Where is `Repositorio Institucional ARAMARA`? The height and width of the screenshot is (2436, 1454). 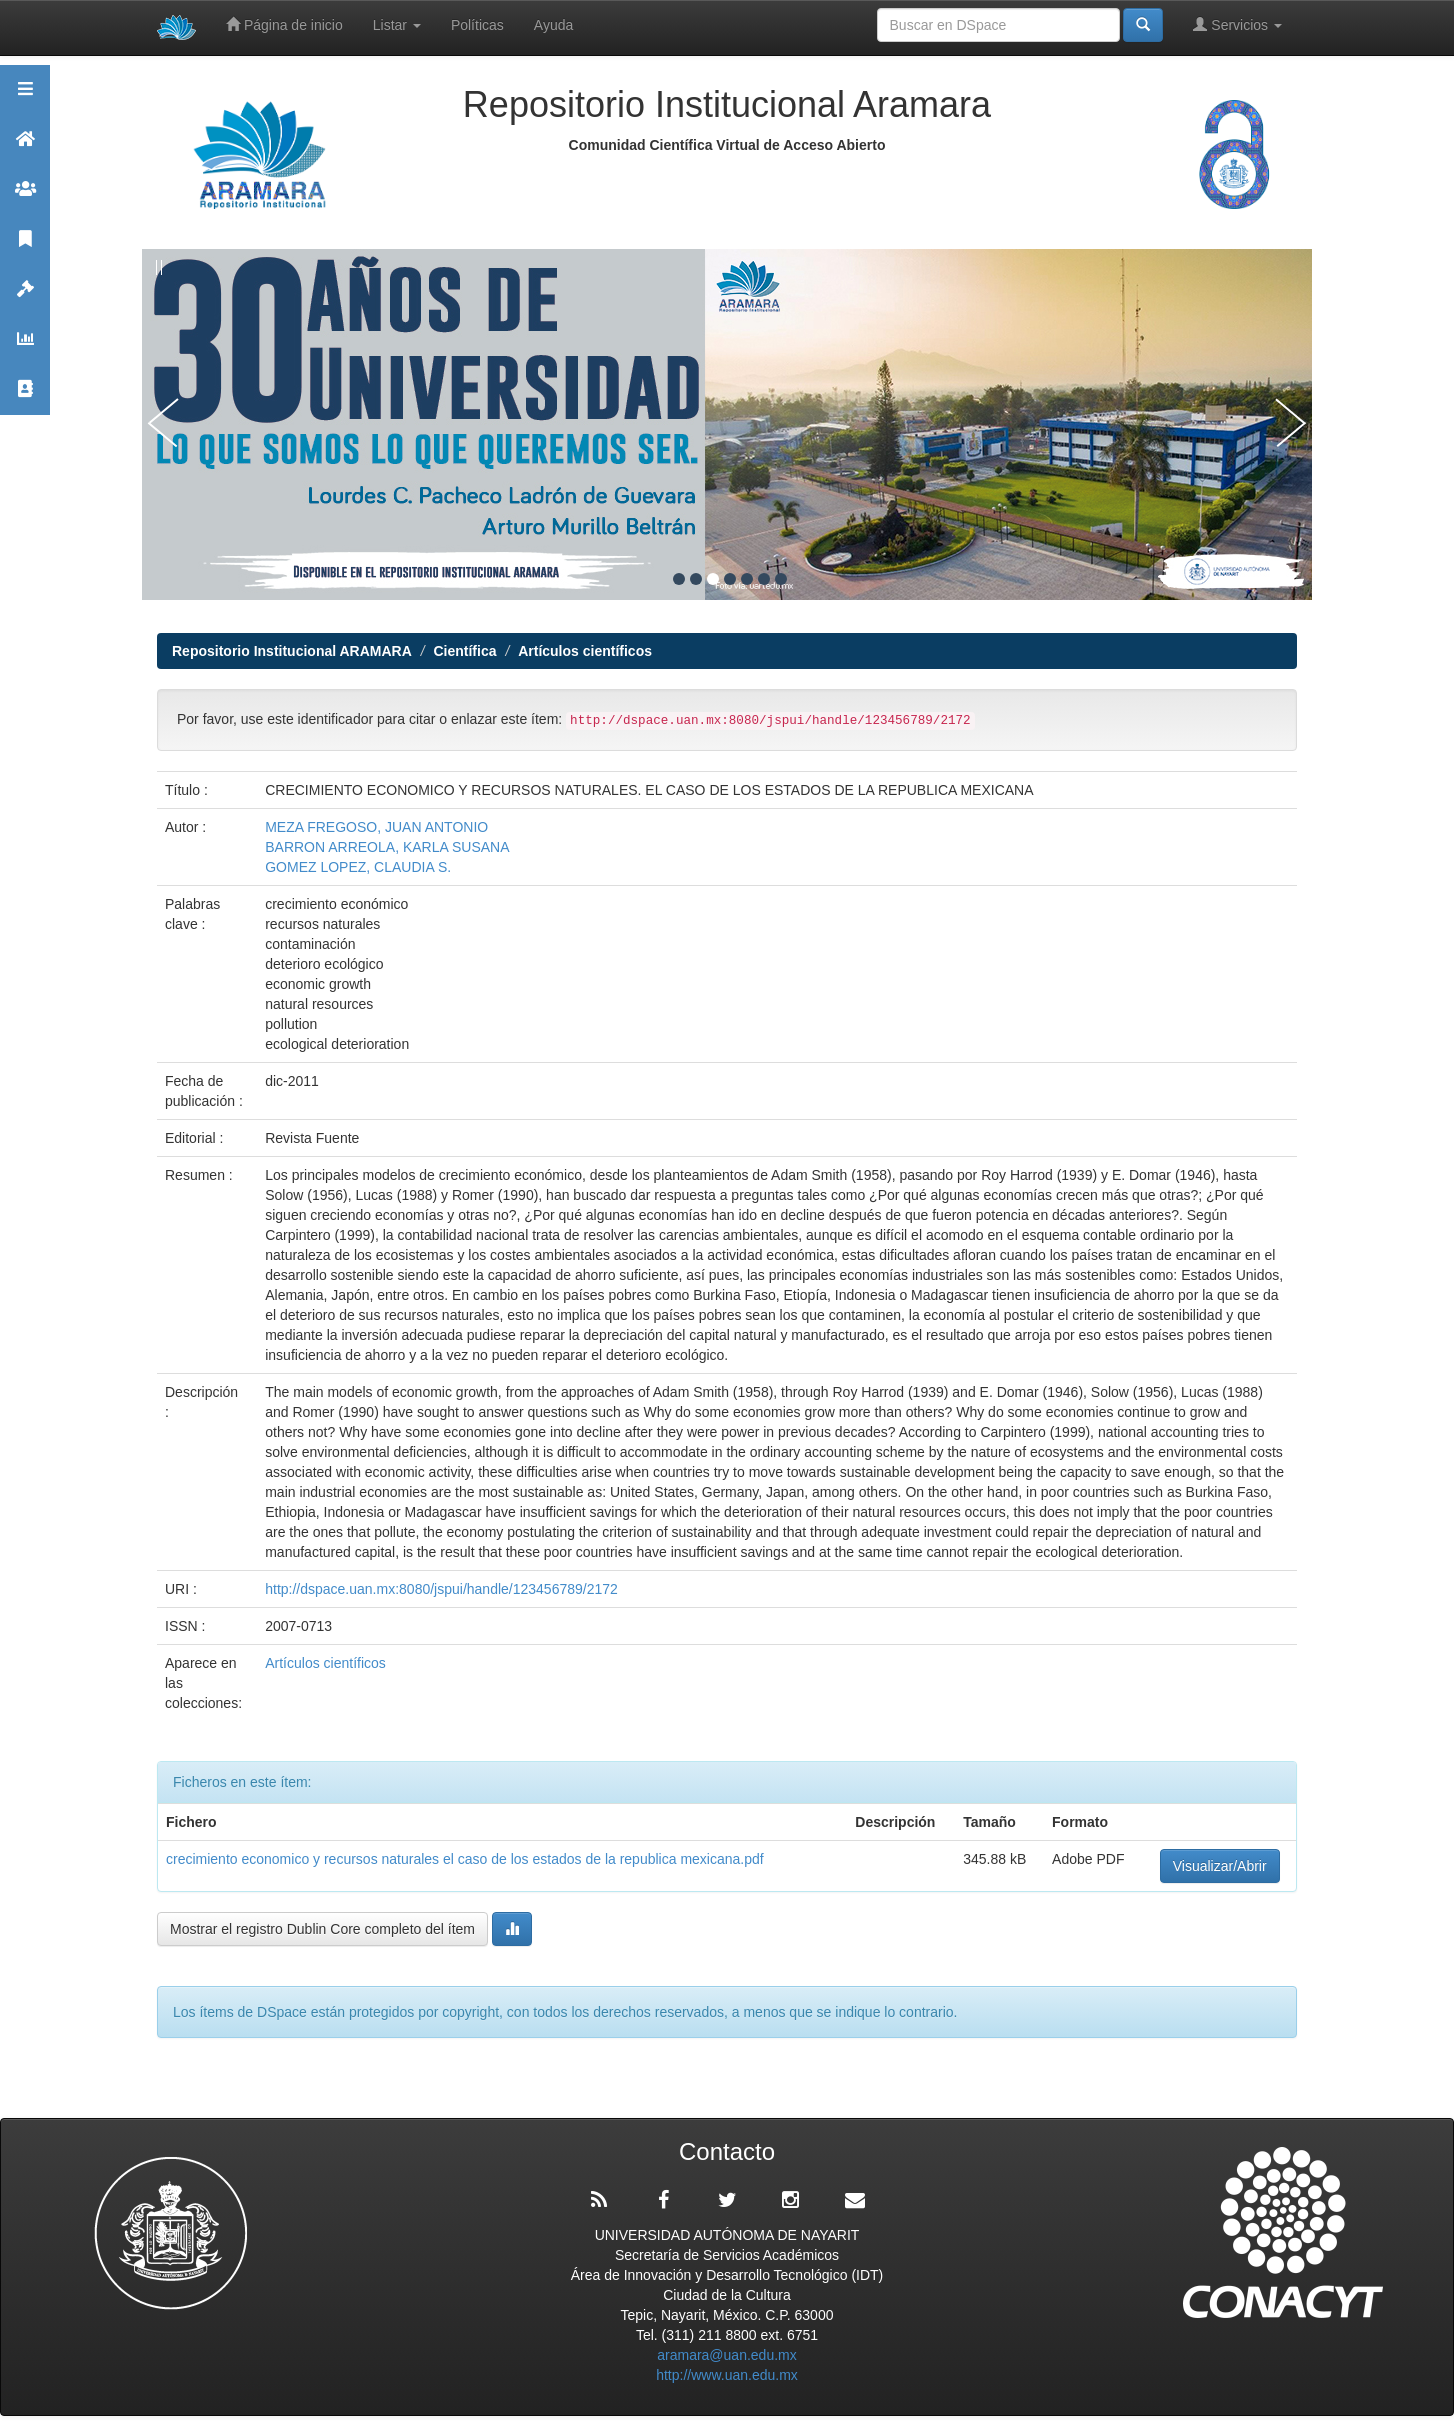
Repositorio Institucional ARAMARA is located at coordinates (292, 651).